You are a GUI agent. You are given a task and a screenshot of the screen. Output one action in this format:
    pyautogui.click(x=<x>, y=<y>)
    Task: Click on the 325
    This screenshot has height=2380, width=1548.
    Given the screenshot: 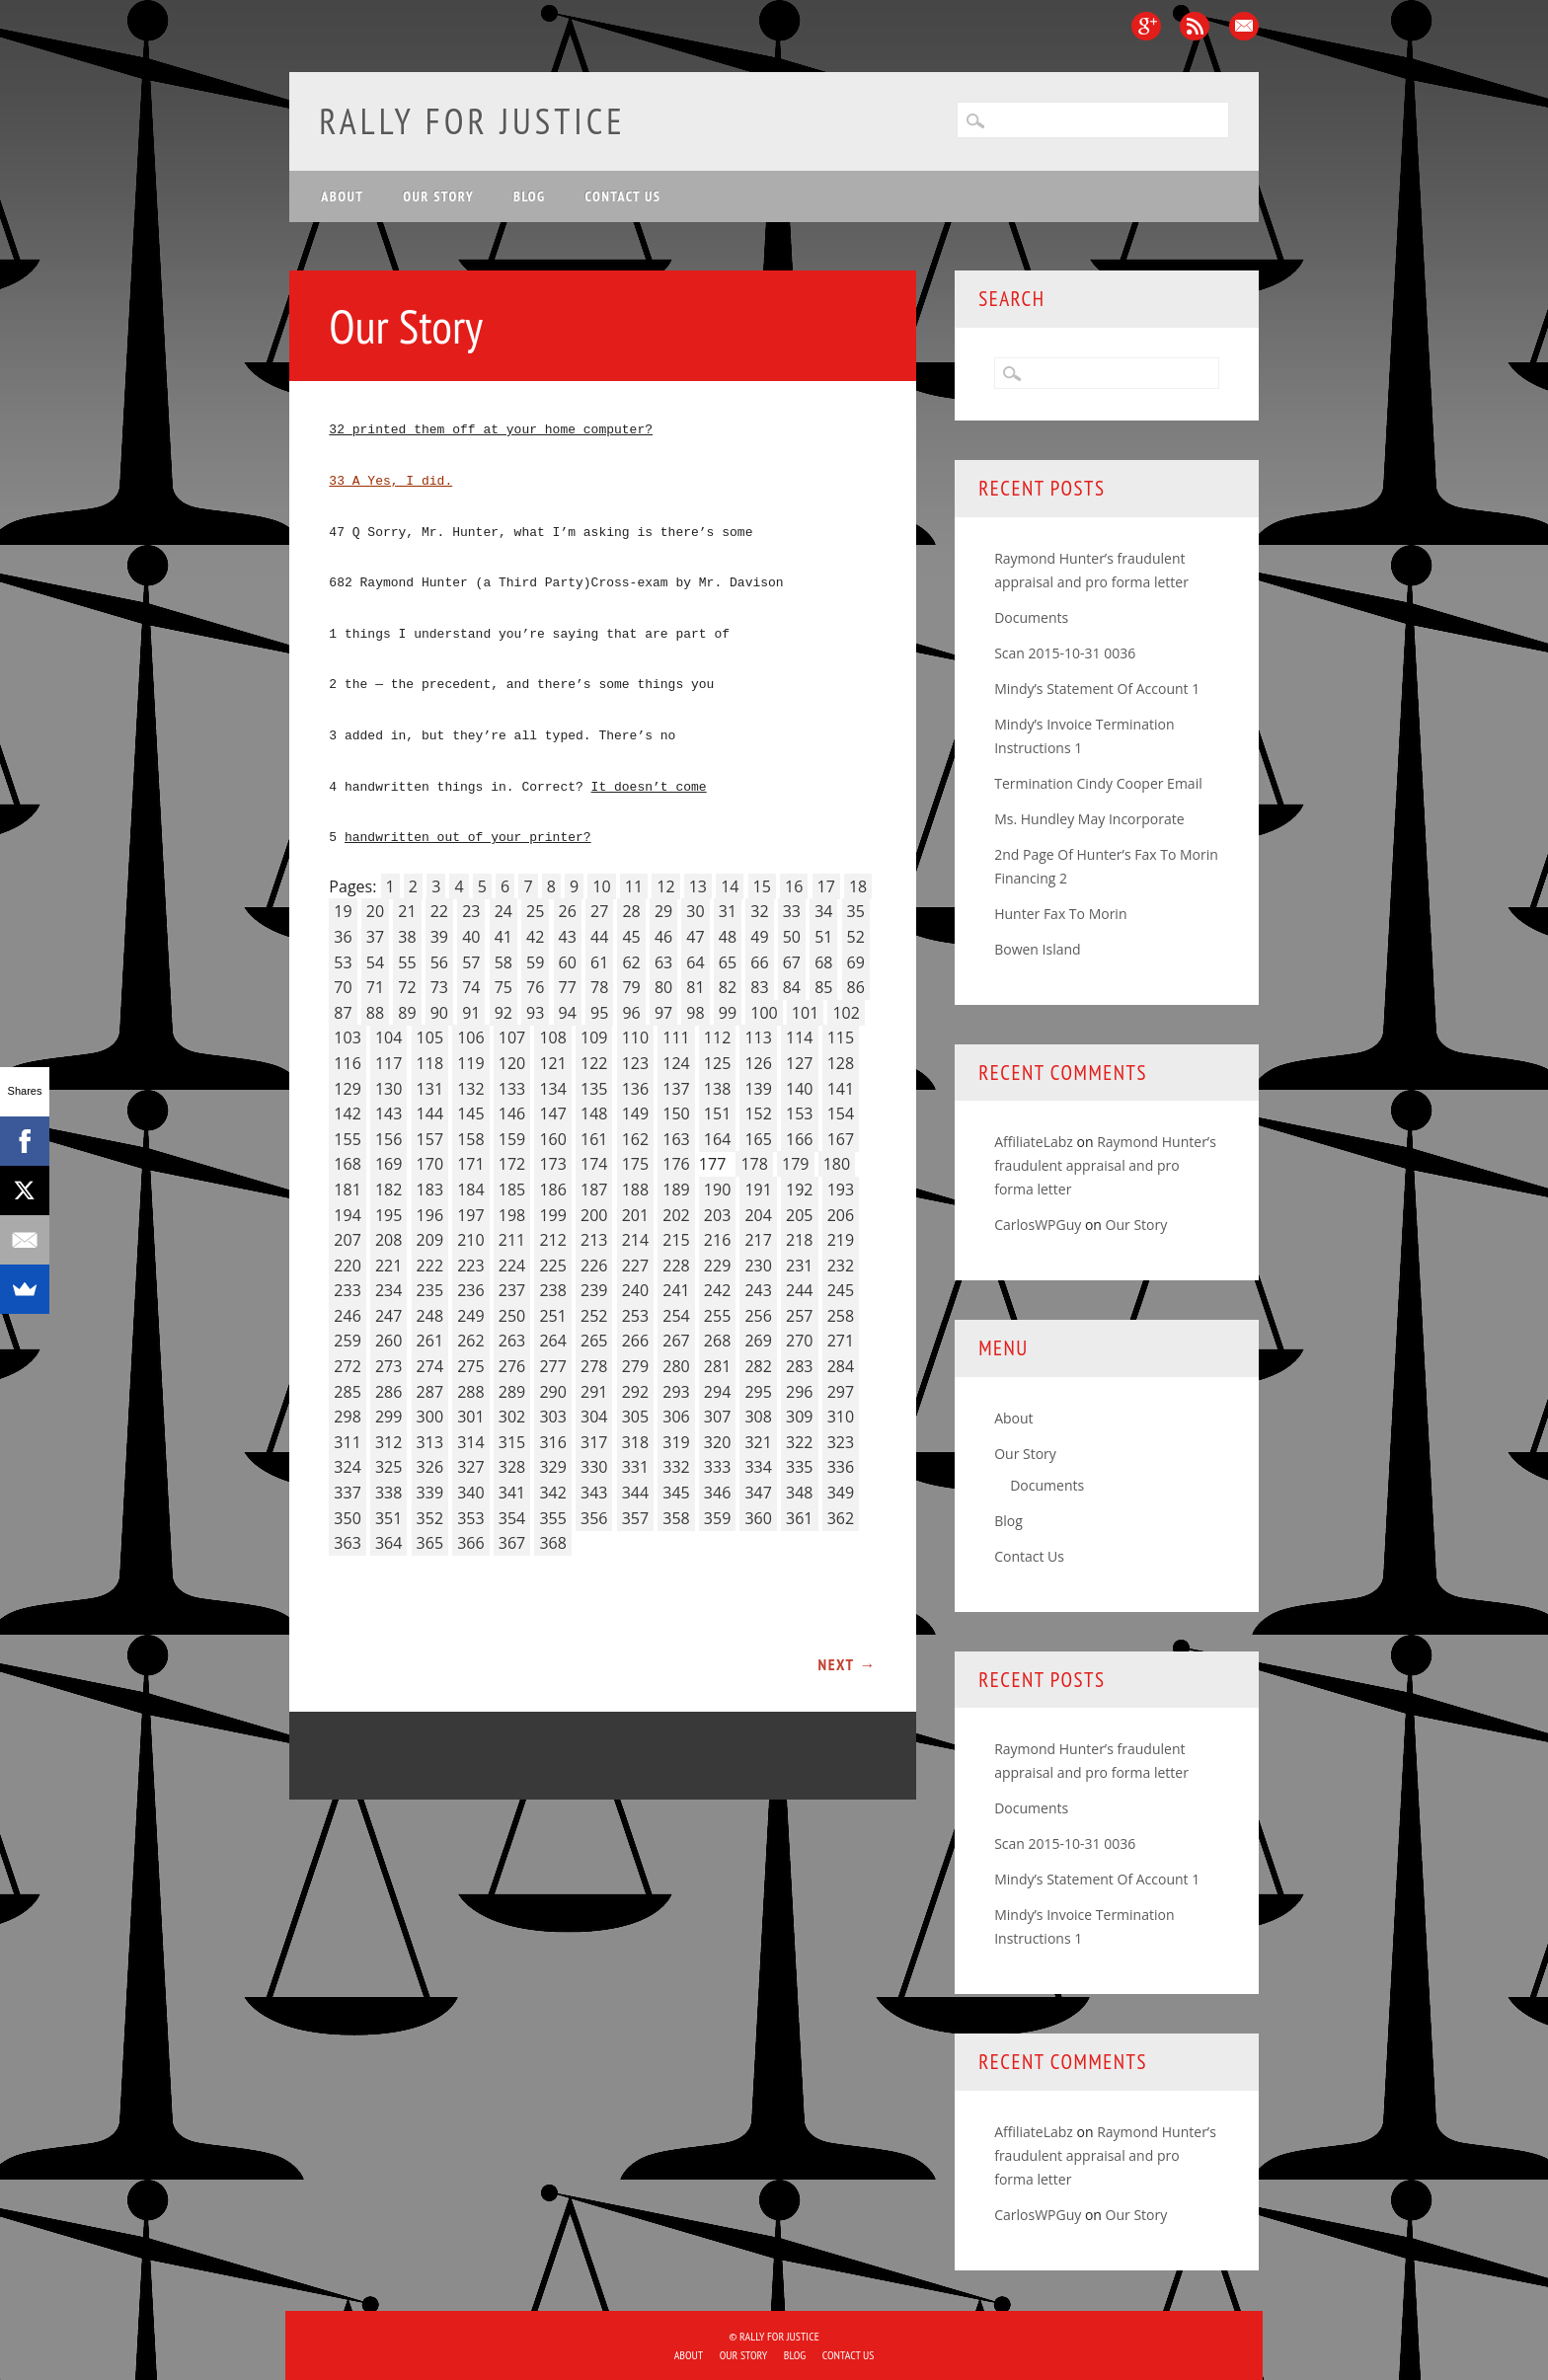 What is the action you would take?
    pyautogui.click(x=388, y=1467)
    